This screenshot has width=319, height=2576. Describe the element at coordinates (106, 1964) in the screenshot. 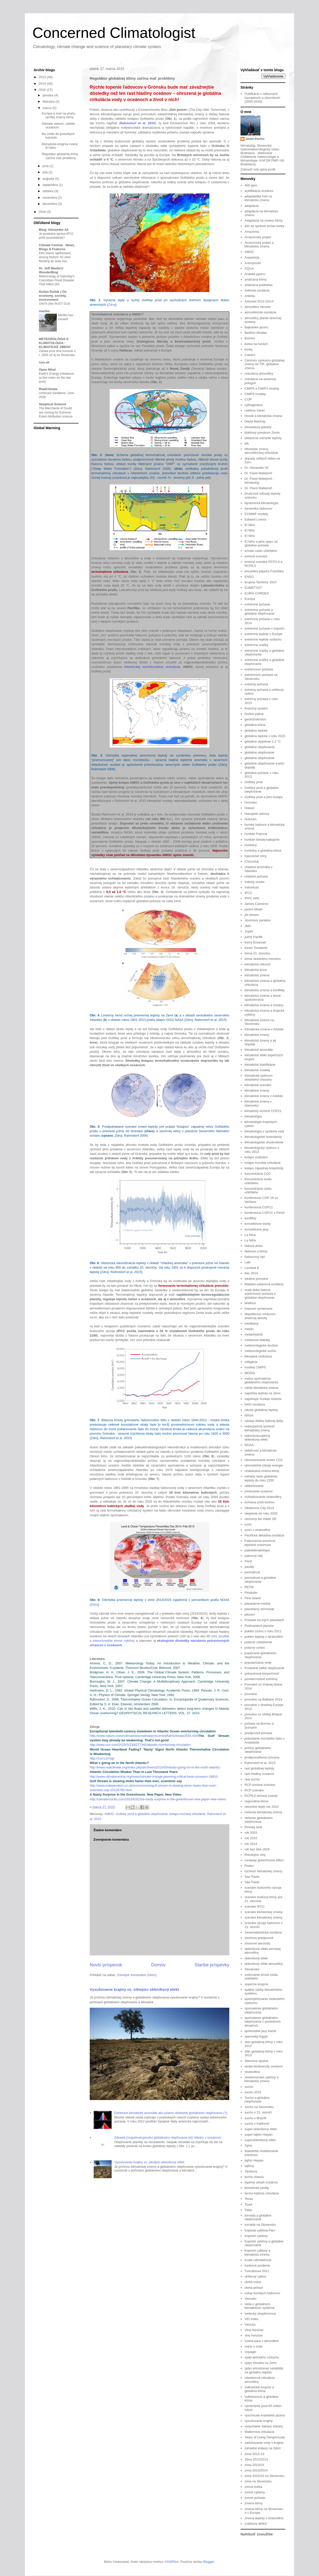

I see `Novší príspevok` at that location.